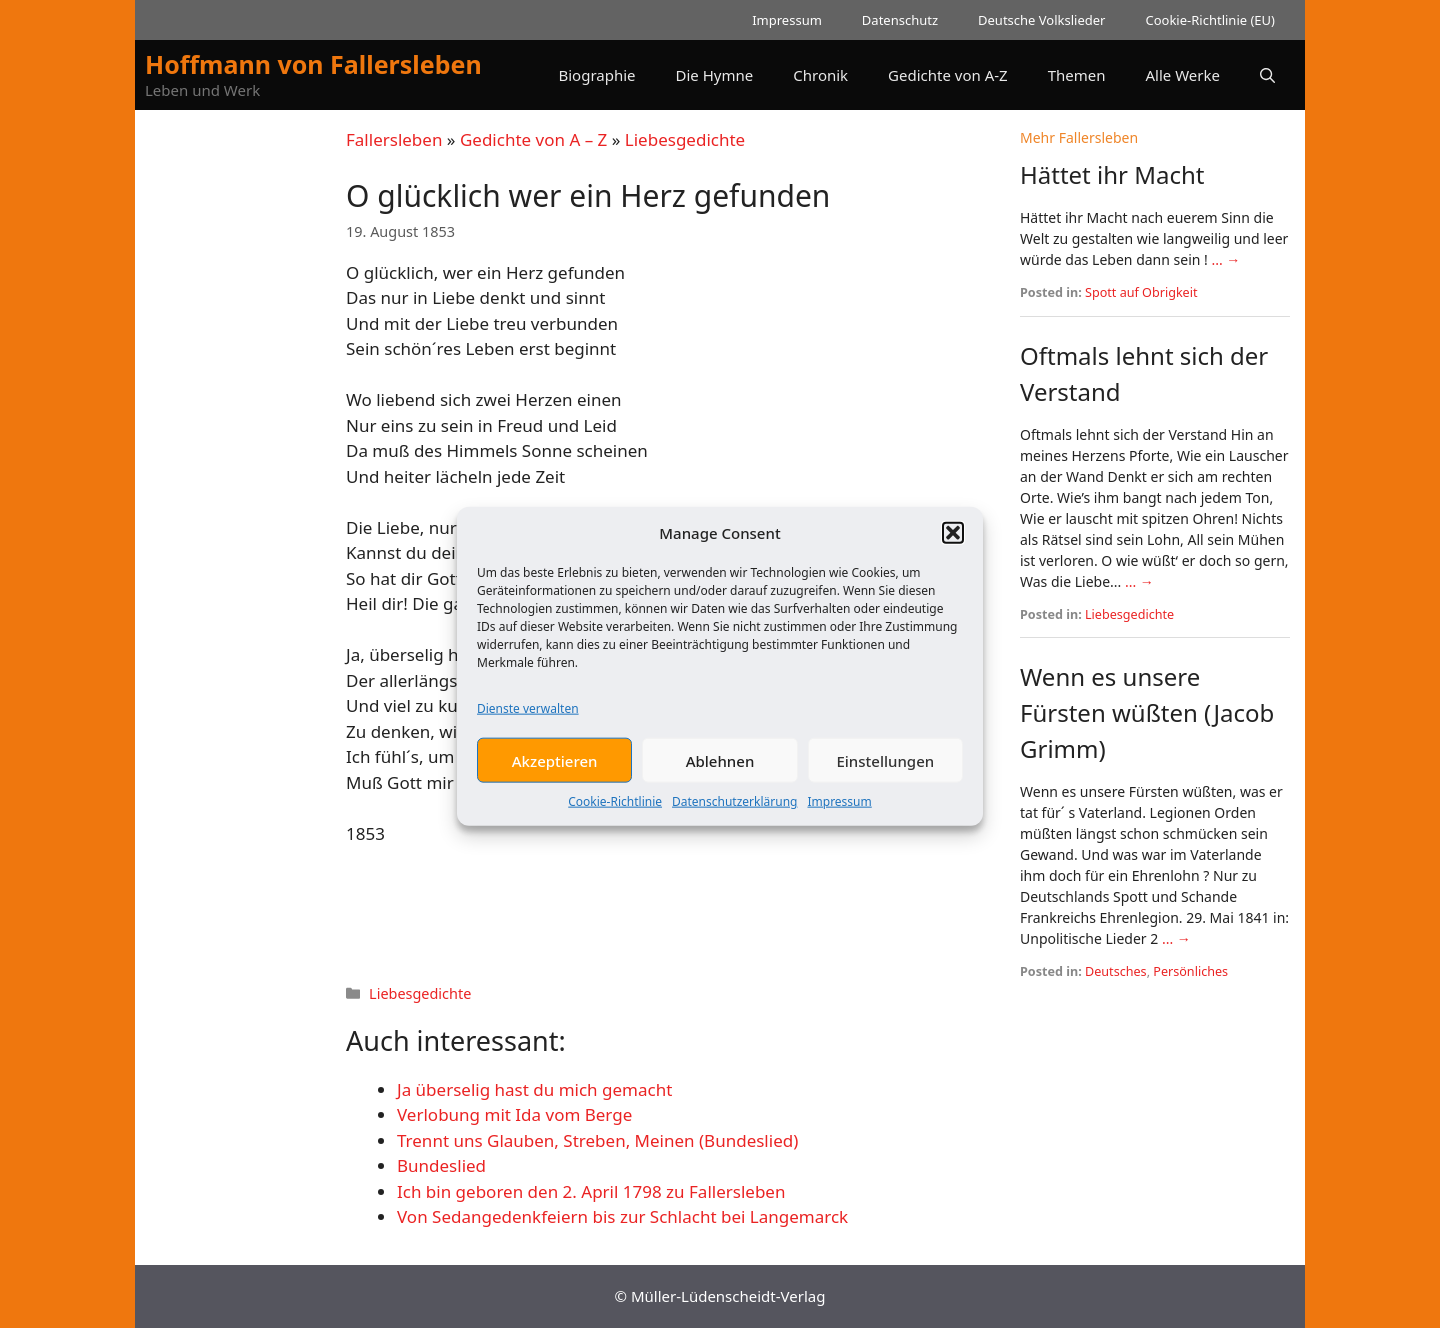 The image size is (1440, 1328). What do you see at coordinates (555, 775) in the screenshot?
I see `Akzeptieren` at bounding box center [555, 775].